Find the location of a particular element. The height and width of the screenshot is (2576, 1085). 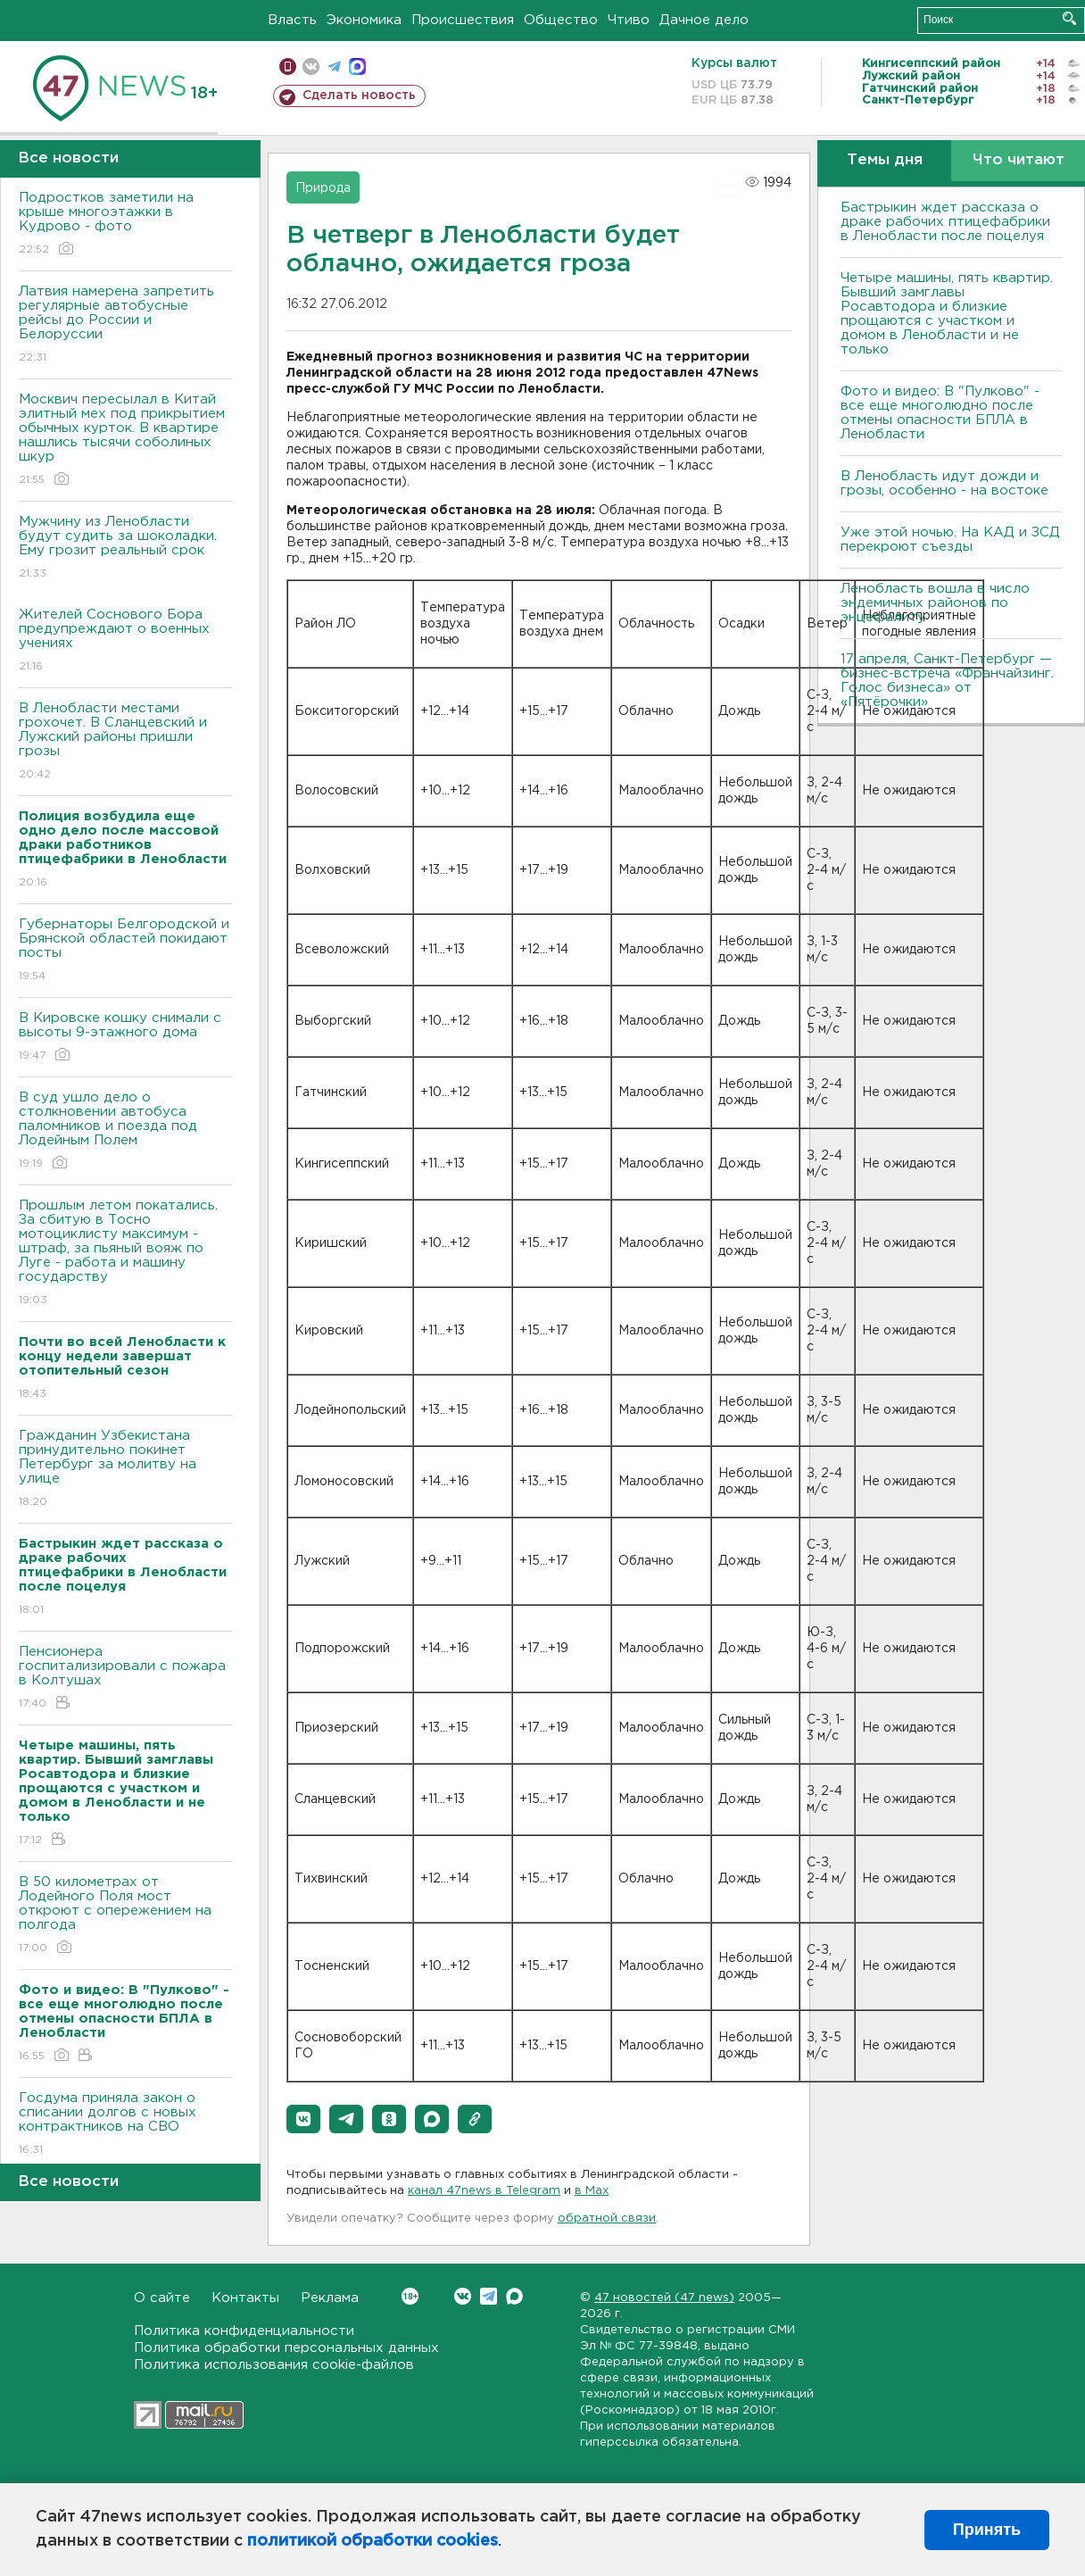

Гражданин Узбекистана принудительно покинет Петербург за молитву на улице is located at coordinates (125, 1469).